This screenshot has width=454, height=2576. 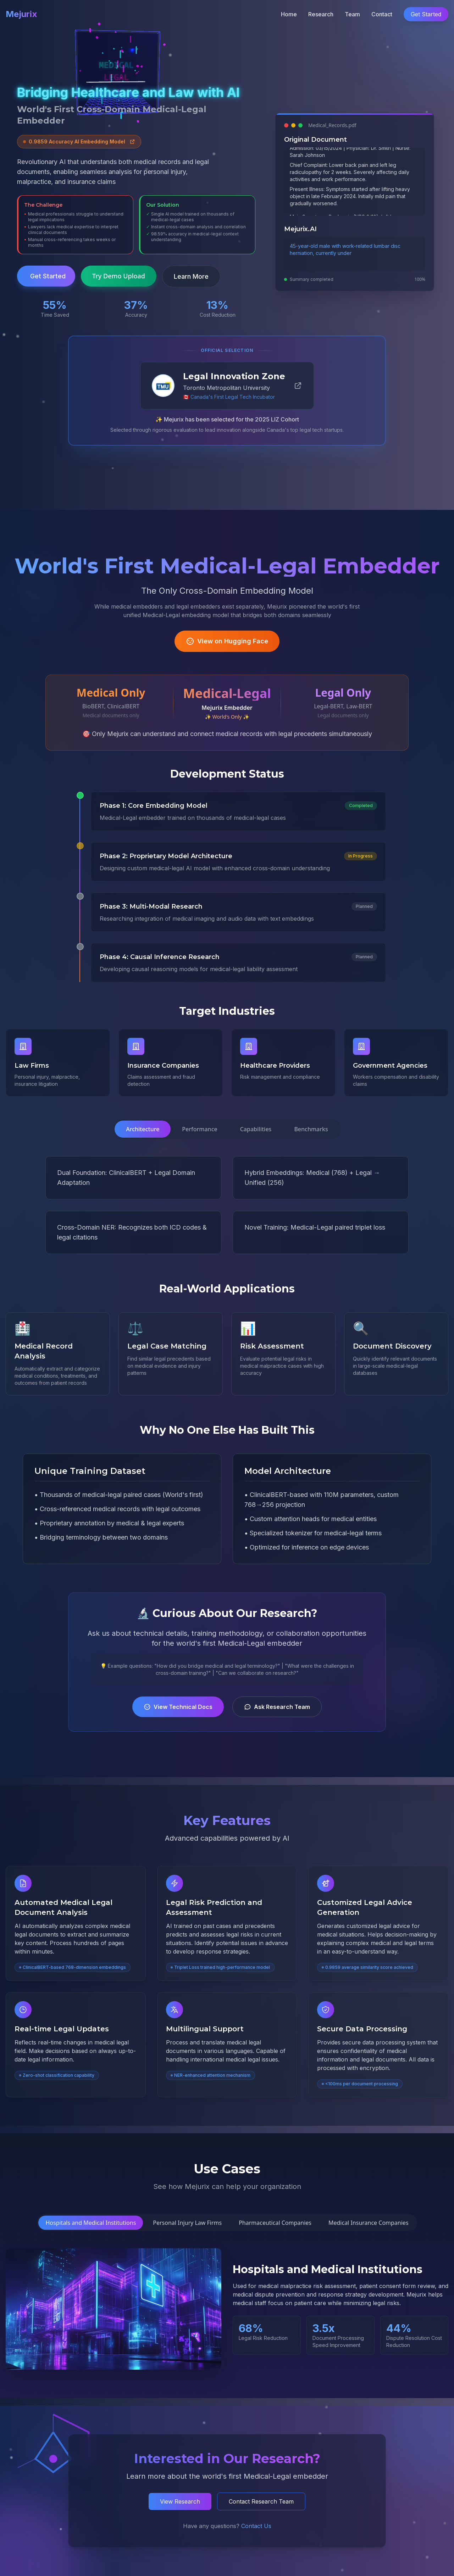 I want to click on Architecture, so click(x=142, y=1129).